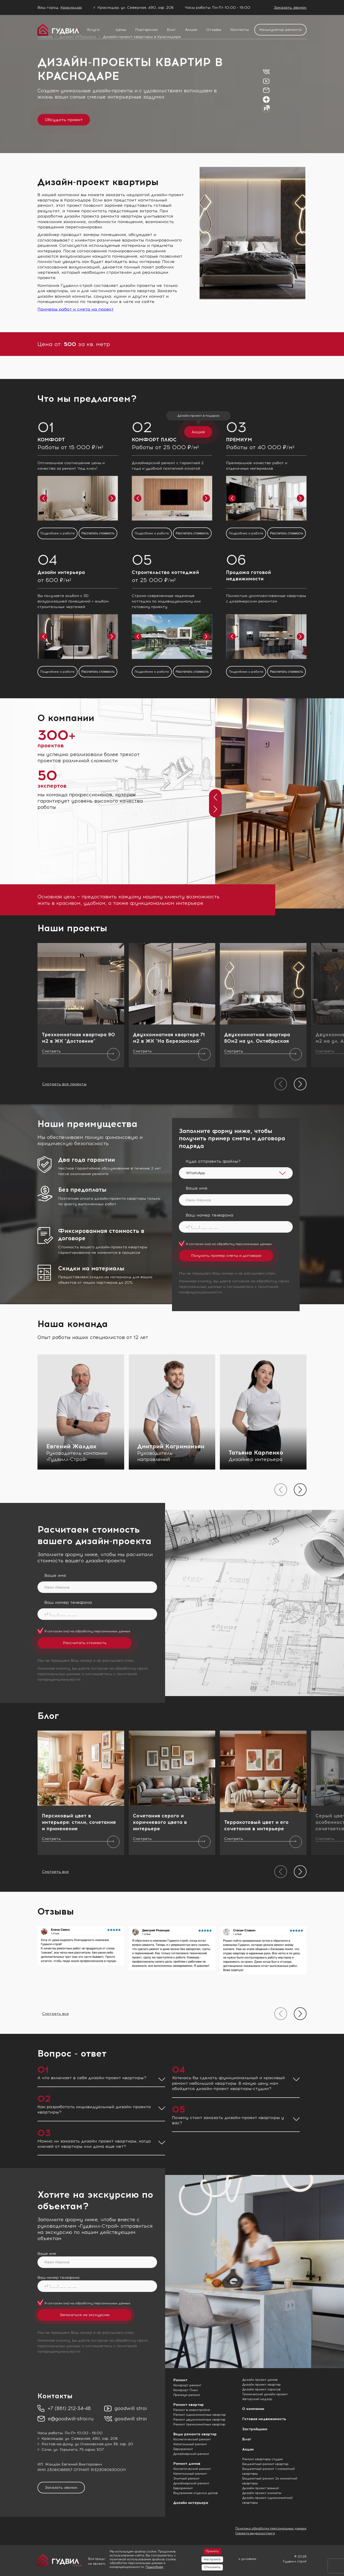  What do you see at coordinates (265, 2394) in the screenshot?
I see `Технический дизайн проект` at bounding box center [265, 2394].